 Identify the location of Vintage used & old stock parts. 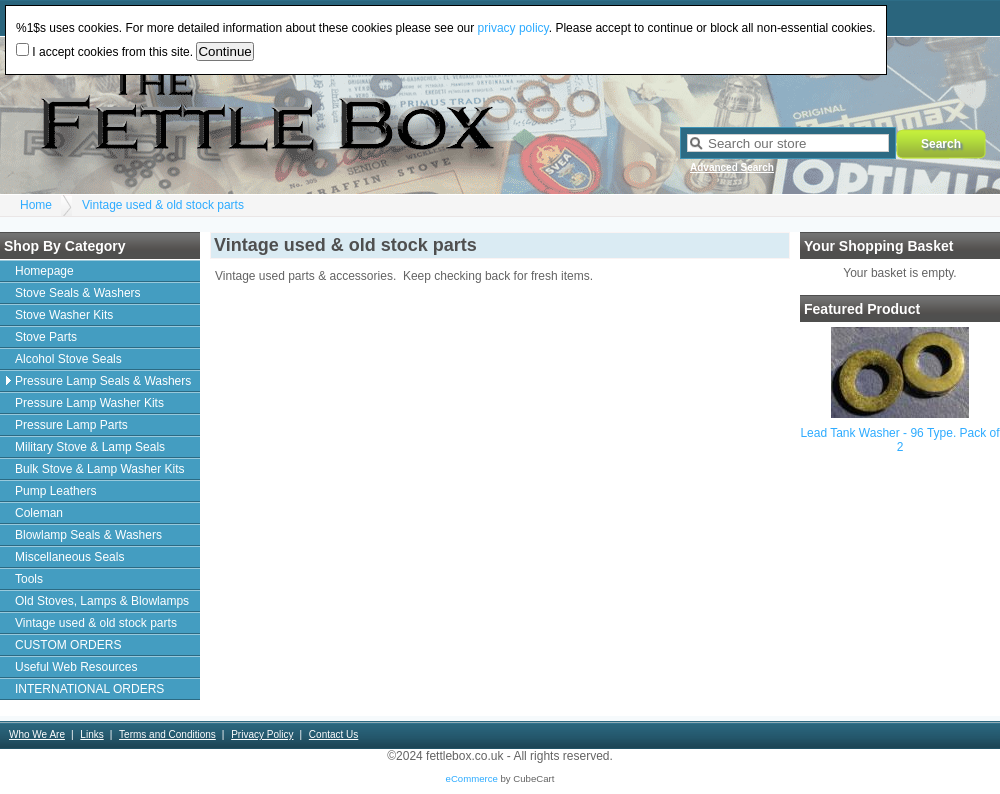
(163, 205).